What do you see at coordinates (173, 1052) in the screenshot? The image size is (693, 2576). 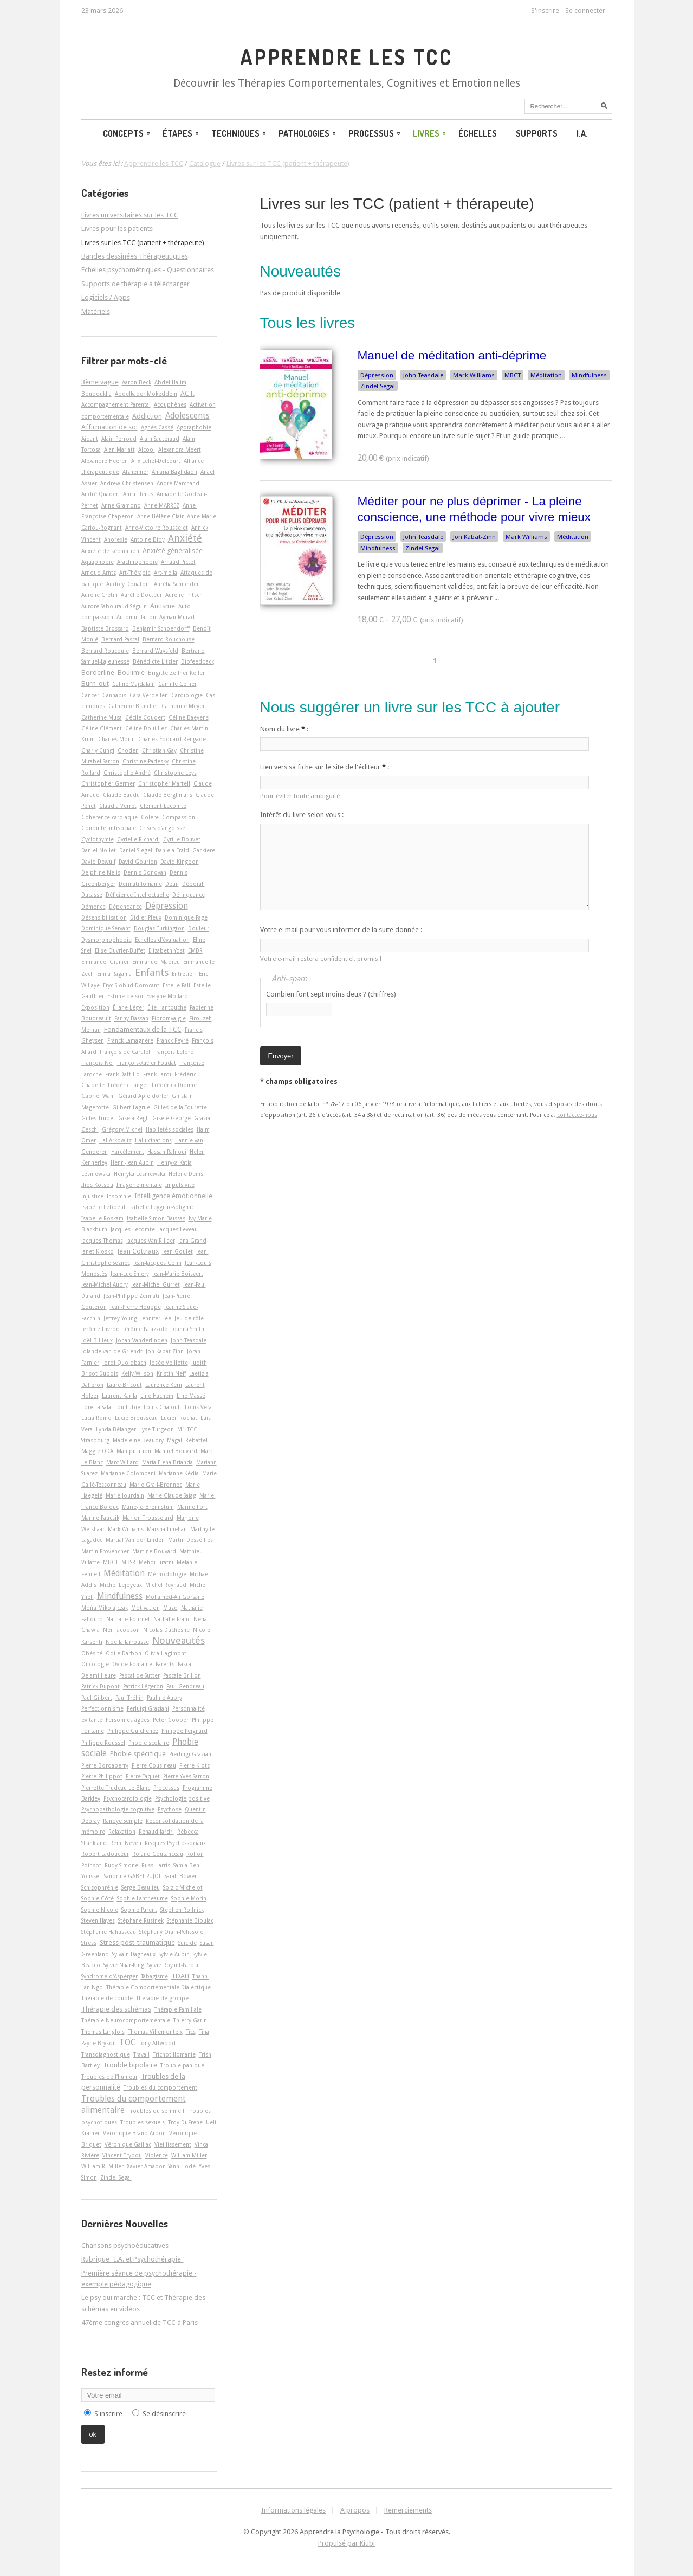 I see `François Lelord` at bounding box center [173, 1052].